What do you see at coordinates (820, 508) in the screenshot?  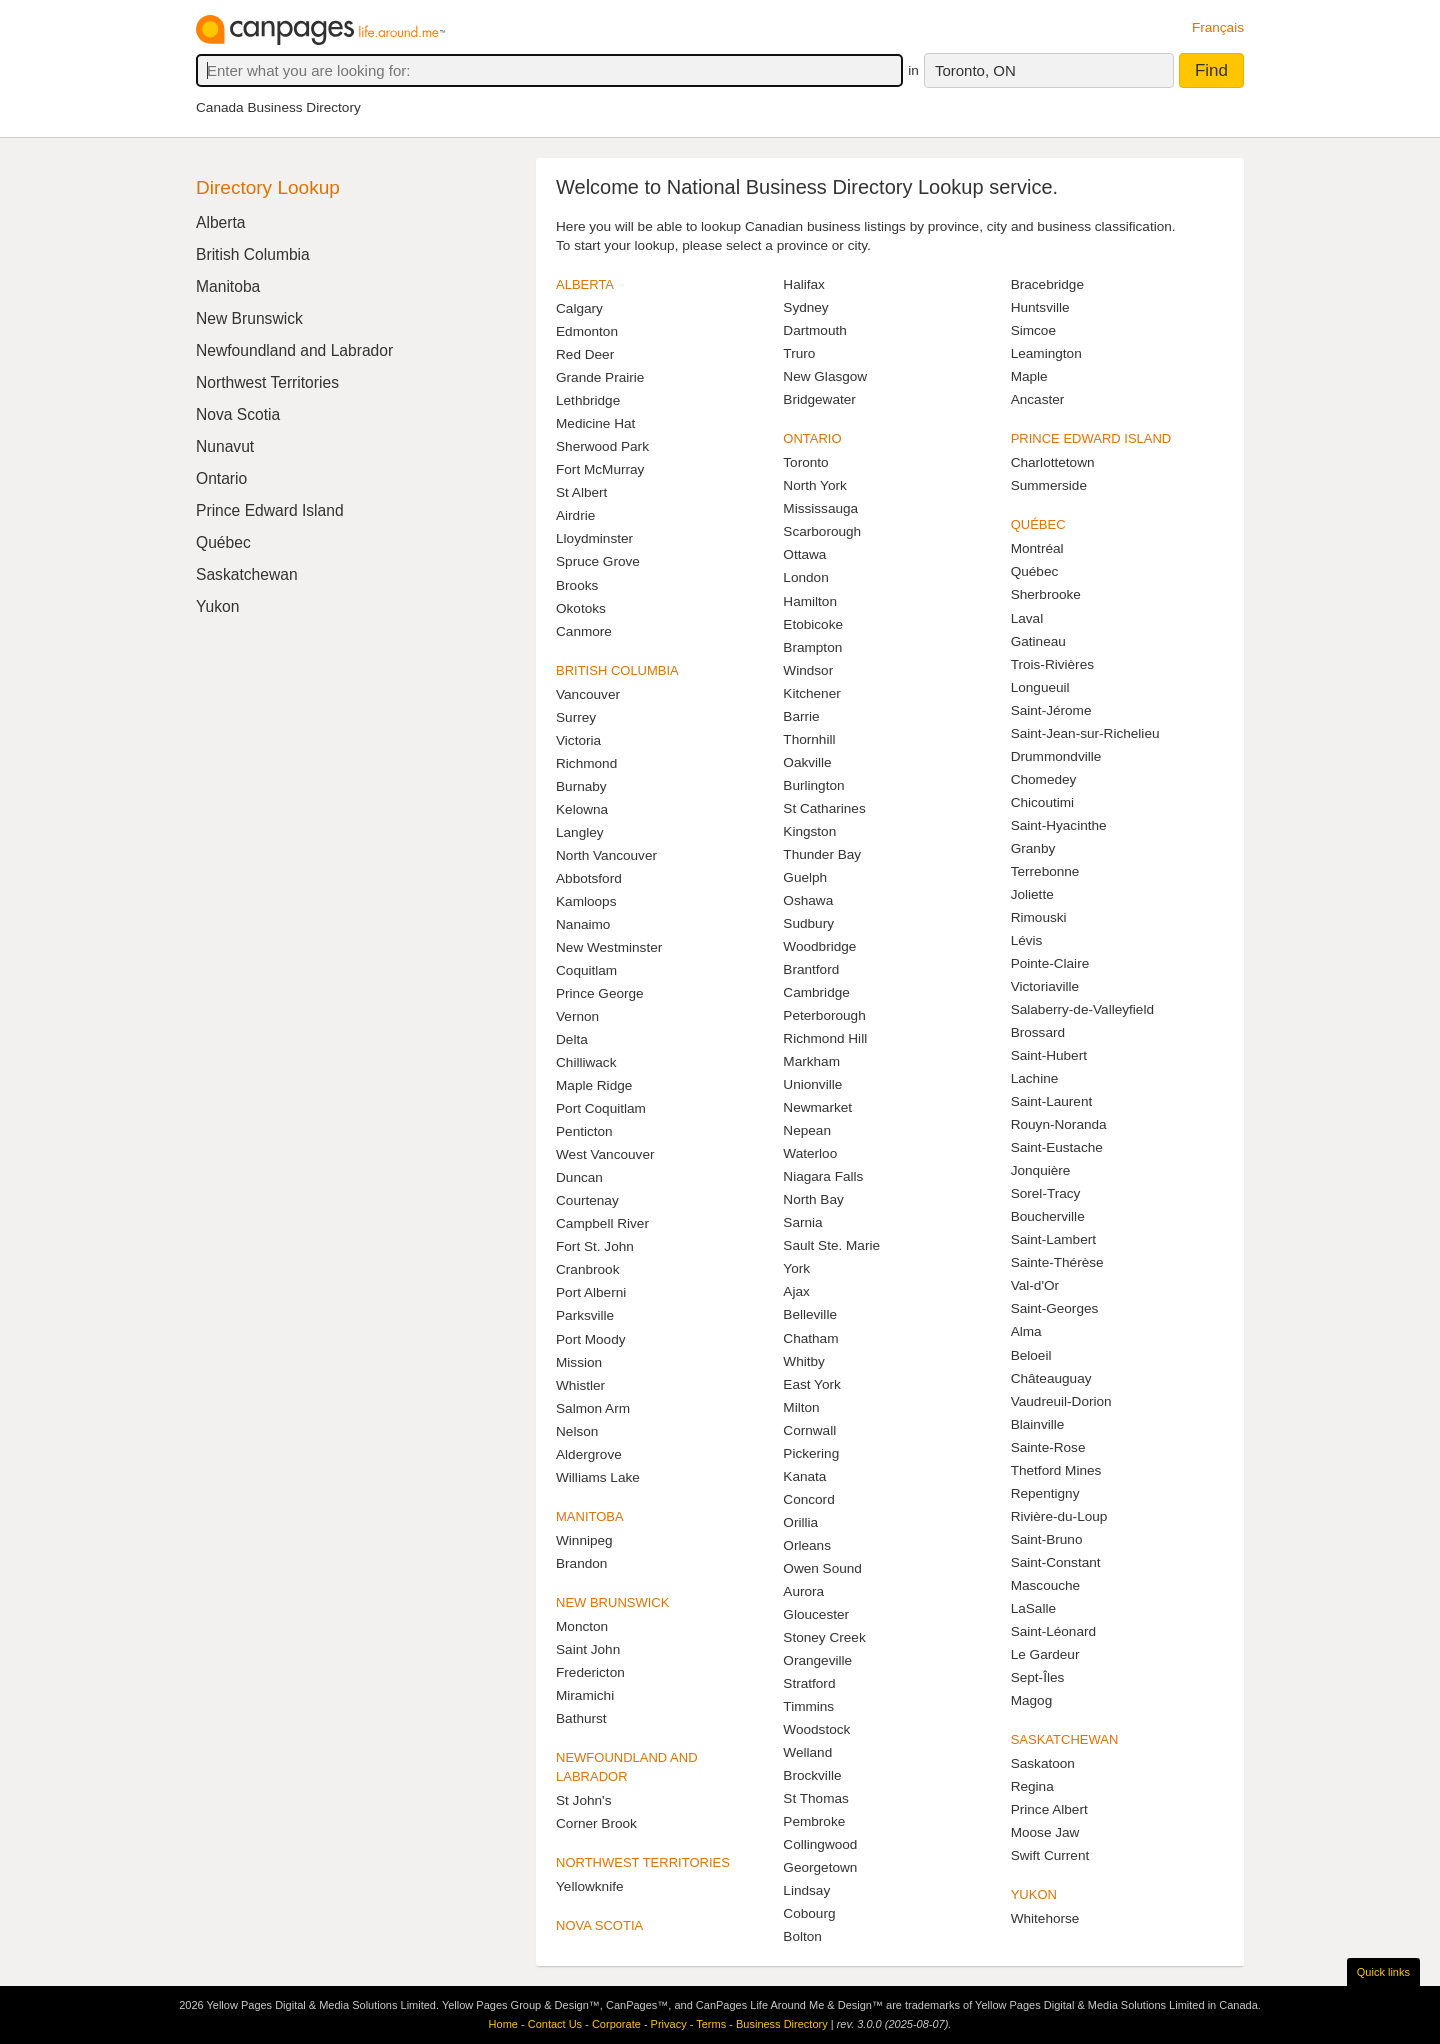 I see `Mississauga` at bounding box center [820, 508].